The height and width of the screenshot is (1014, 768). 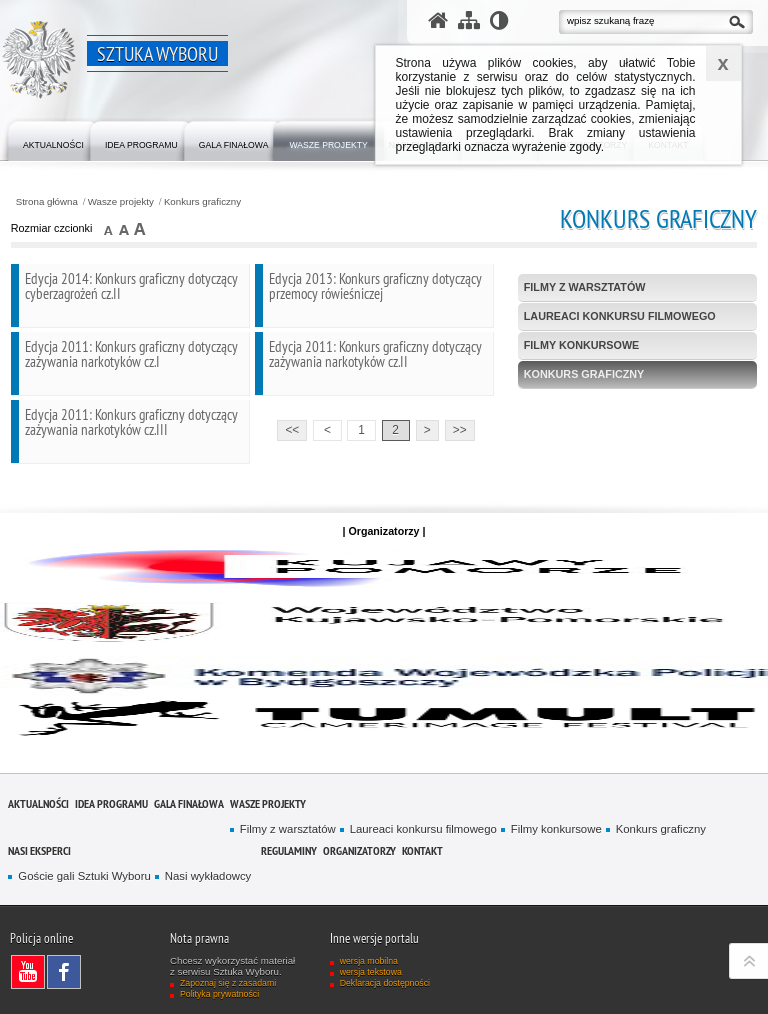 What do you see at coordinates (139, 228) in the screenshot?
I see `czcionka duża` at bounding box center [139, 228].